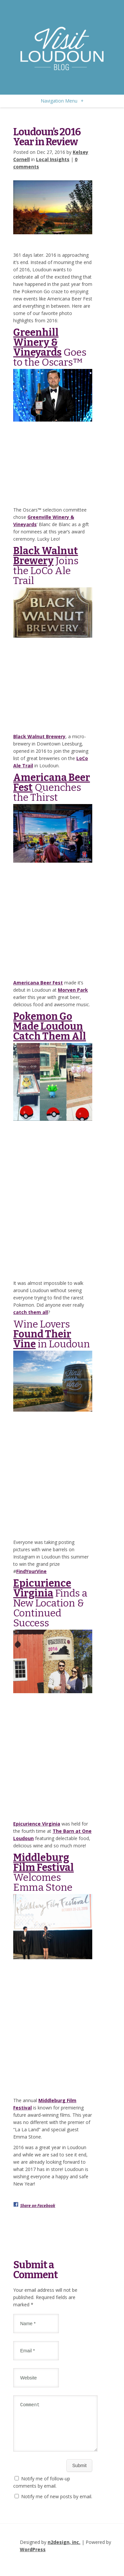 This screenshot has height=2576, width=124. I want to click on catch them all, so click(30, 1312).